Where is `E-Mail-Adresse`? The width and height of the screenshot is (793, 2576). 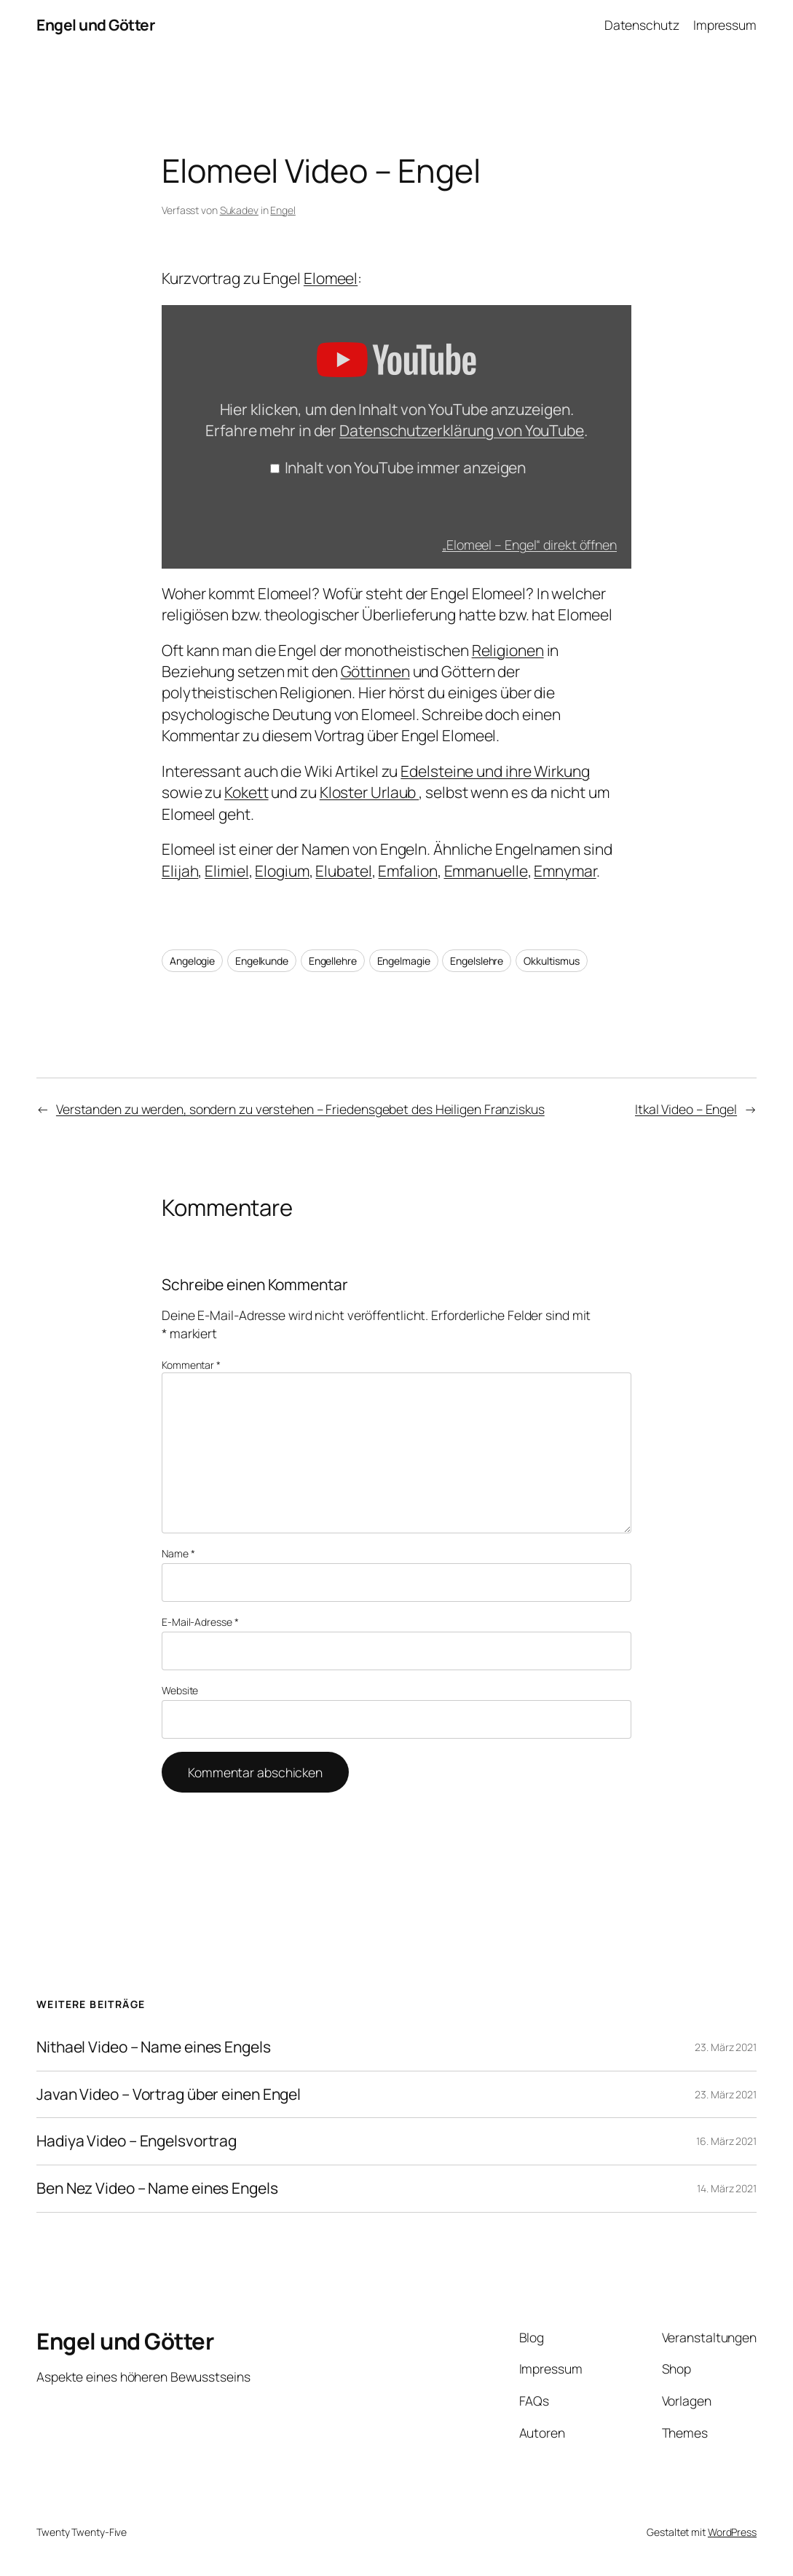
E-Mail-Adresse is located at coordinates (200, 1622).